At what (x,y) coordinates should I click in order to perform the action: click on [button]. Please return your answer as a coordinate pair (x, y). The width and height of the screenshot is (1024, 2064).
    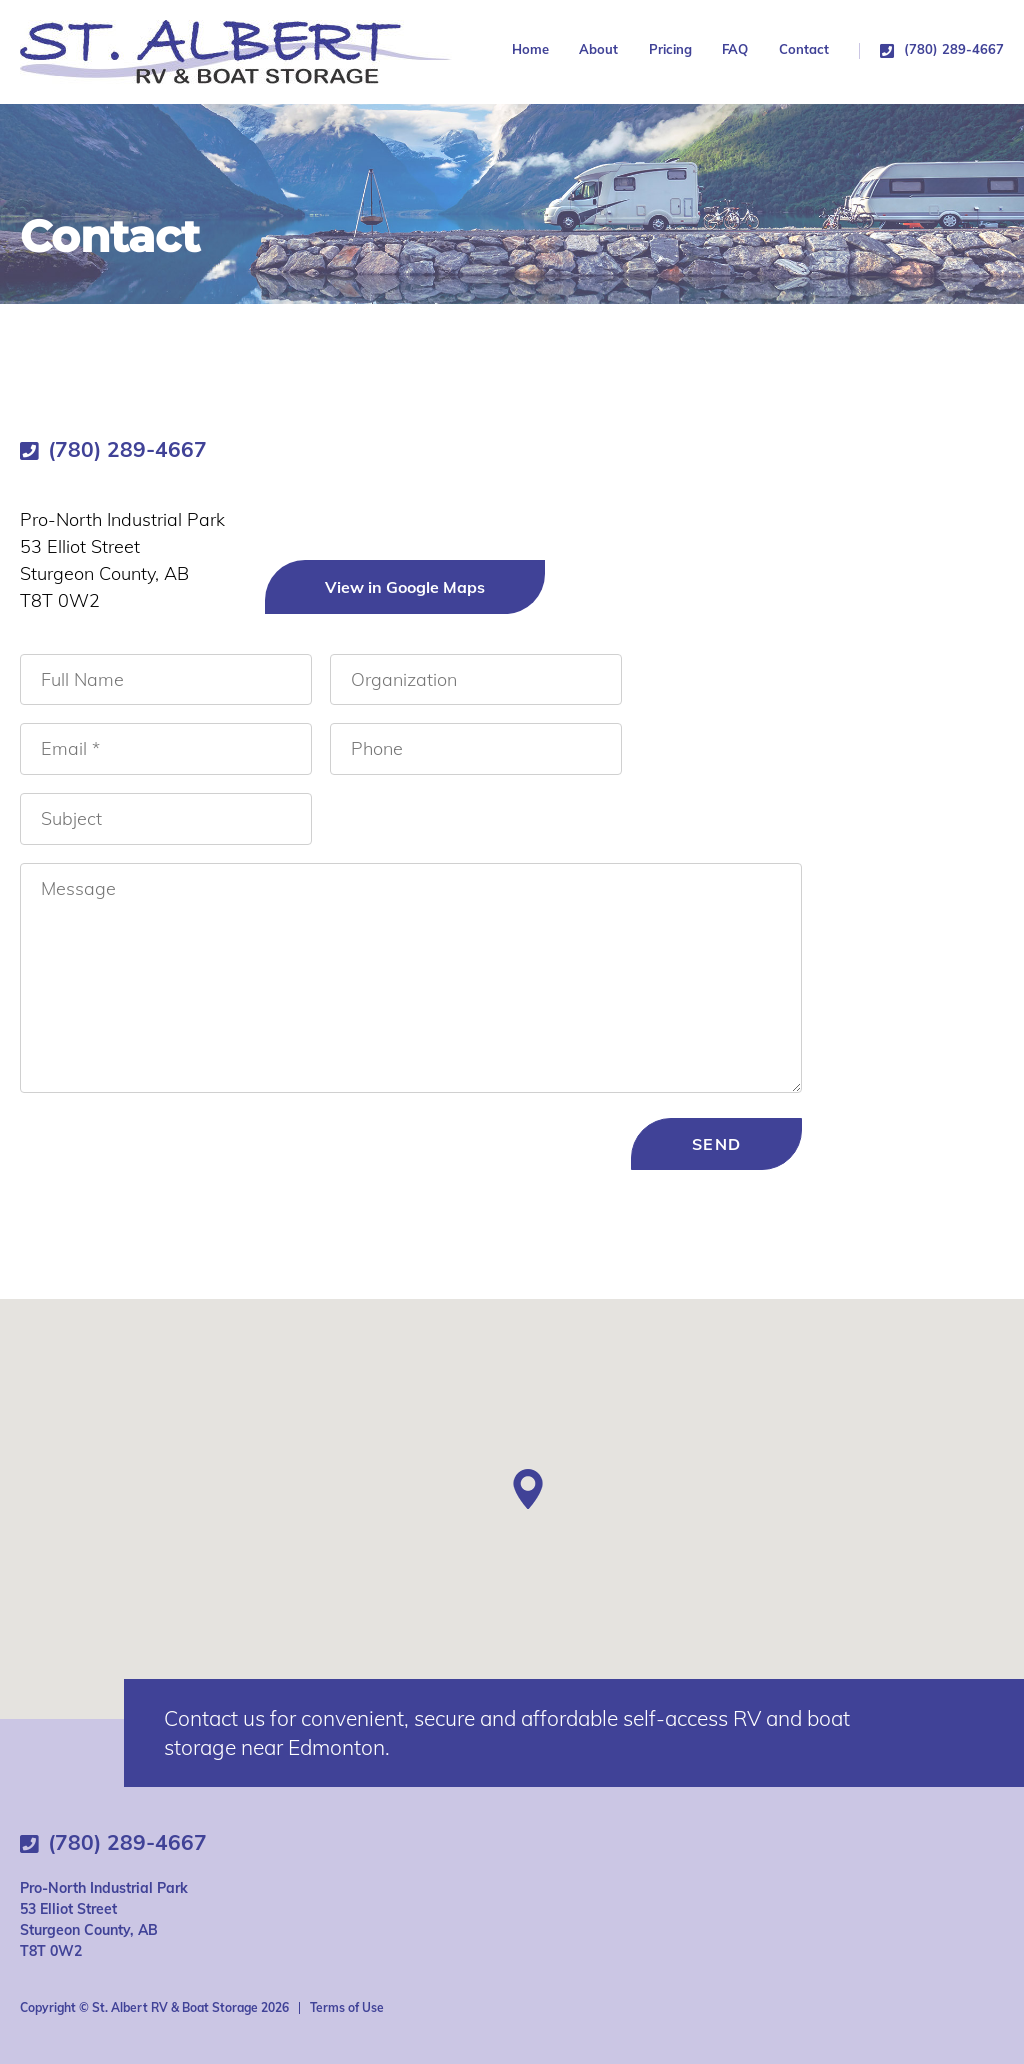
    Looking at the image, I should click on (528, 1489).